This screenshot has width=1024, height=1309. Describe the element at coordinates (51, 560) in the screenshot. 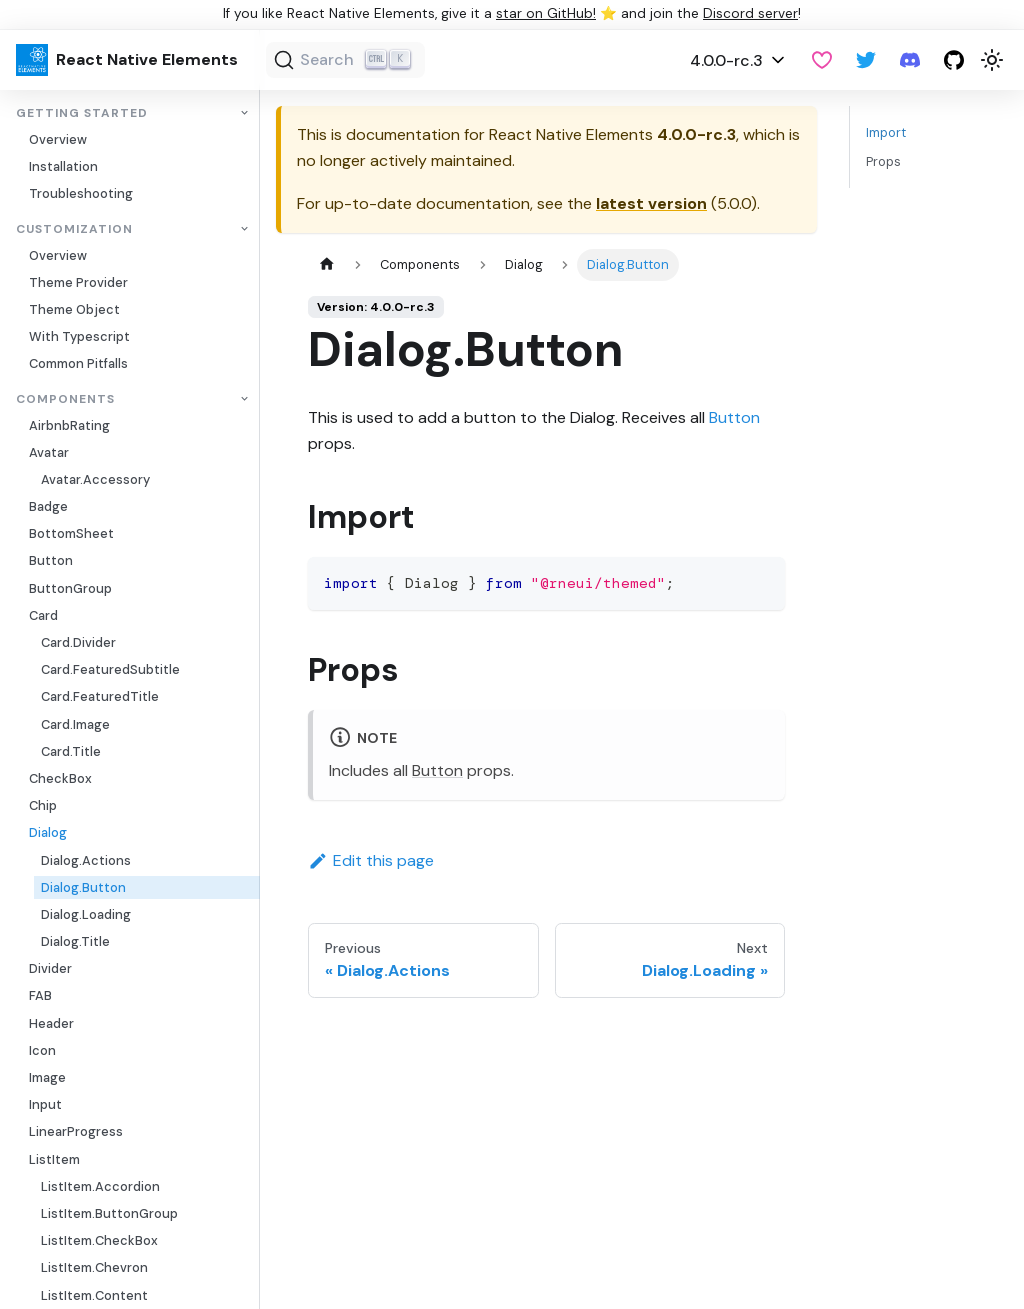

I see `Button` at that location.